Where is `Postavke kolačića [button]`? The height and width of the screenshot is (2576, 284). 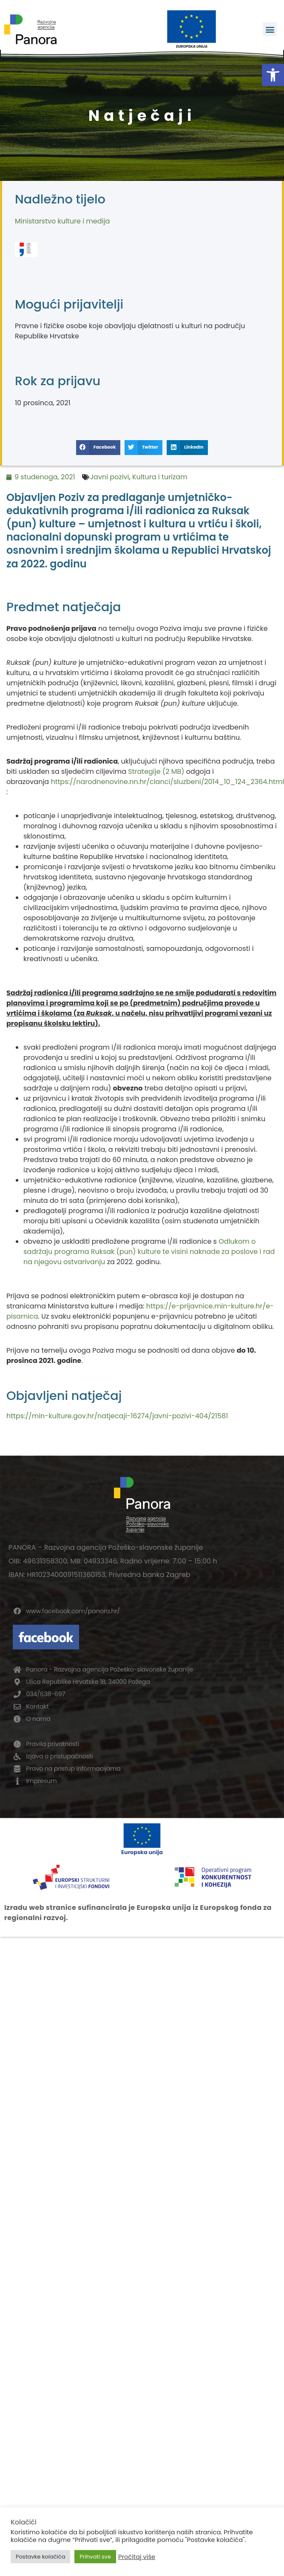
Postavke kolačića [button] is located at coordinates (40, 2557).